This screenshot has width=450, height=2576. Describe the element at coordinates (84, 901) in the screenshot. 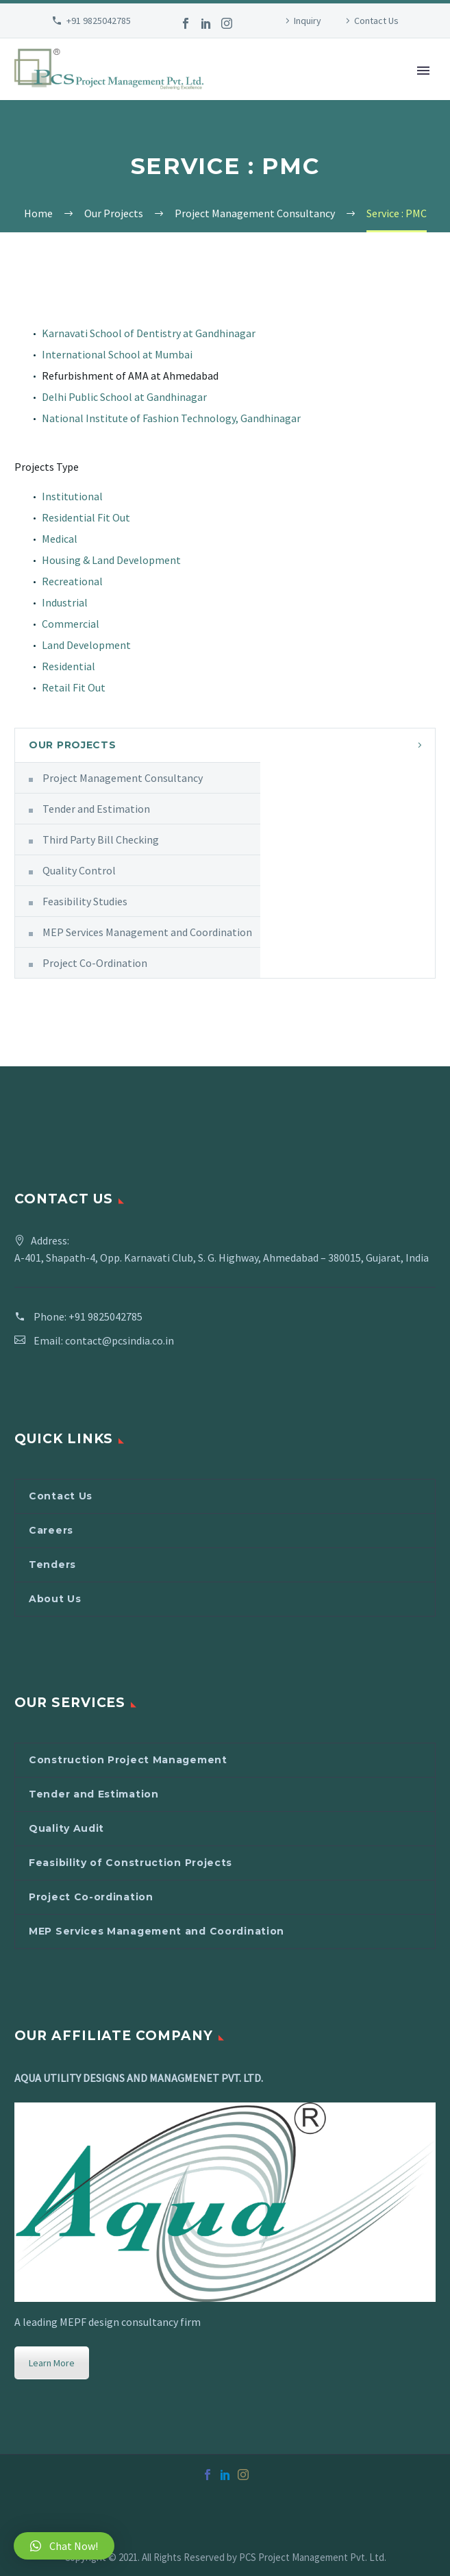

I see `Feasibility Studies` at that location.